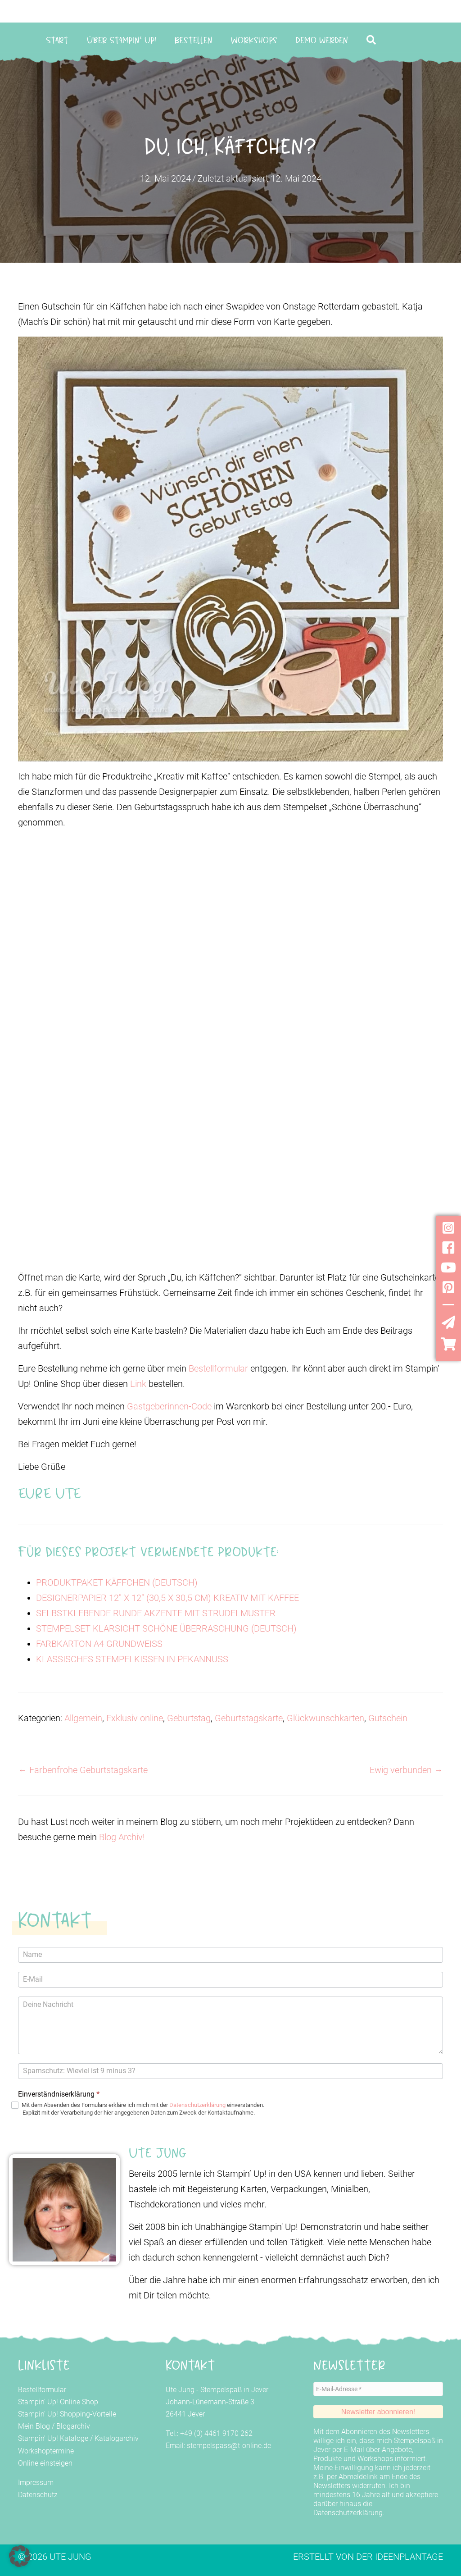 This screenshot has height=2576, width=461. Describe the element at coordinates (99, 1643) in the screenshot. I see `FARBKARTON A4 GRUNDWEISS` at that location.